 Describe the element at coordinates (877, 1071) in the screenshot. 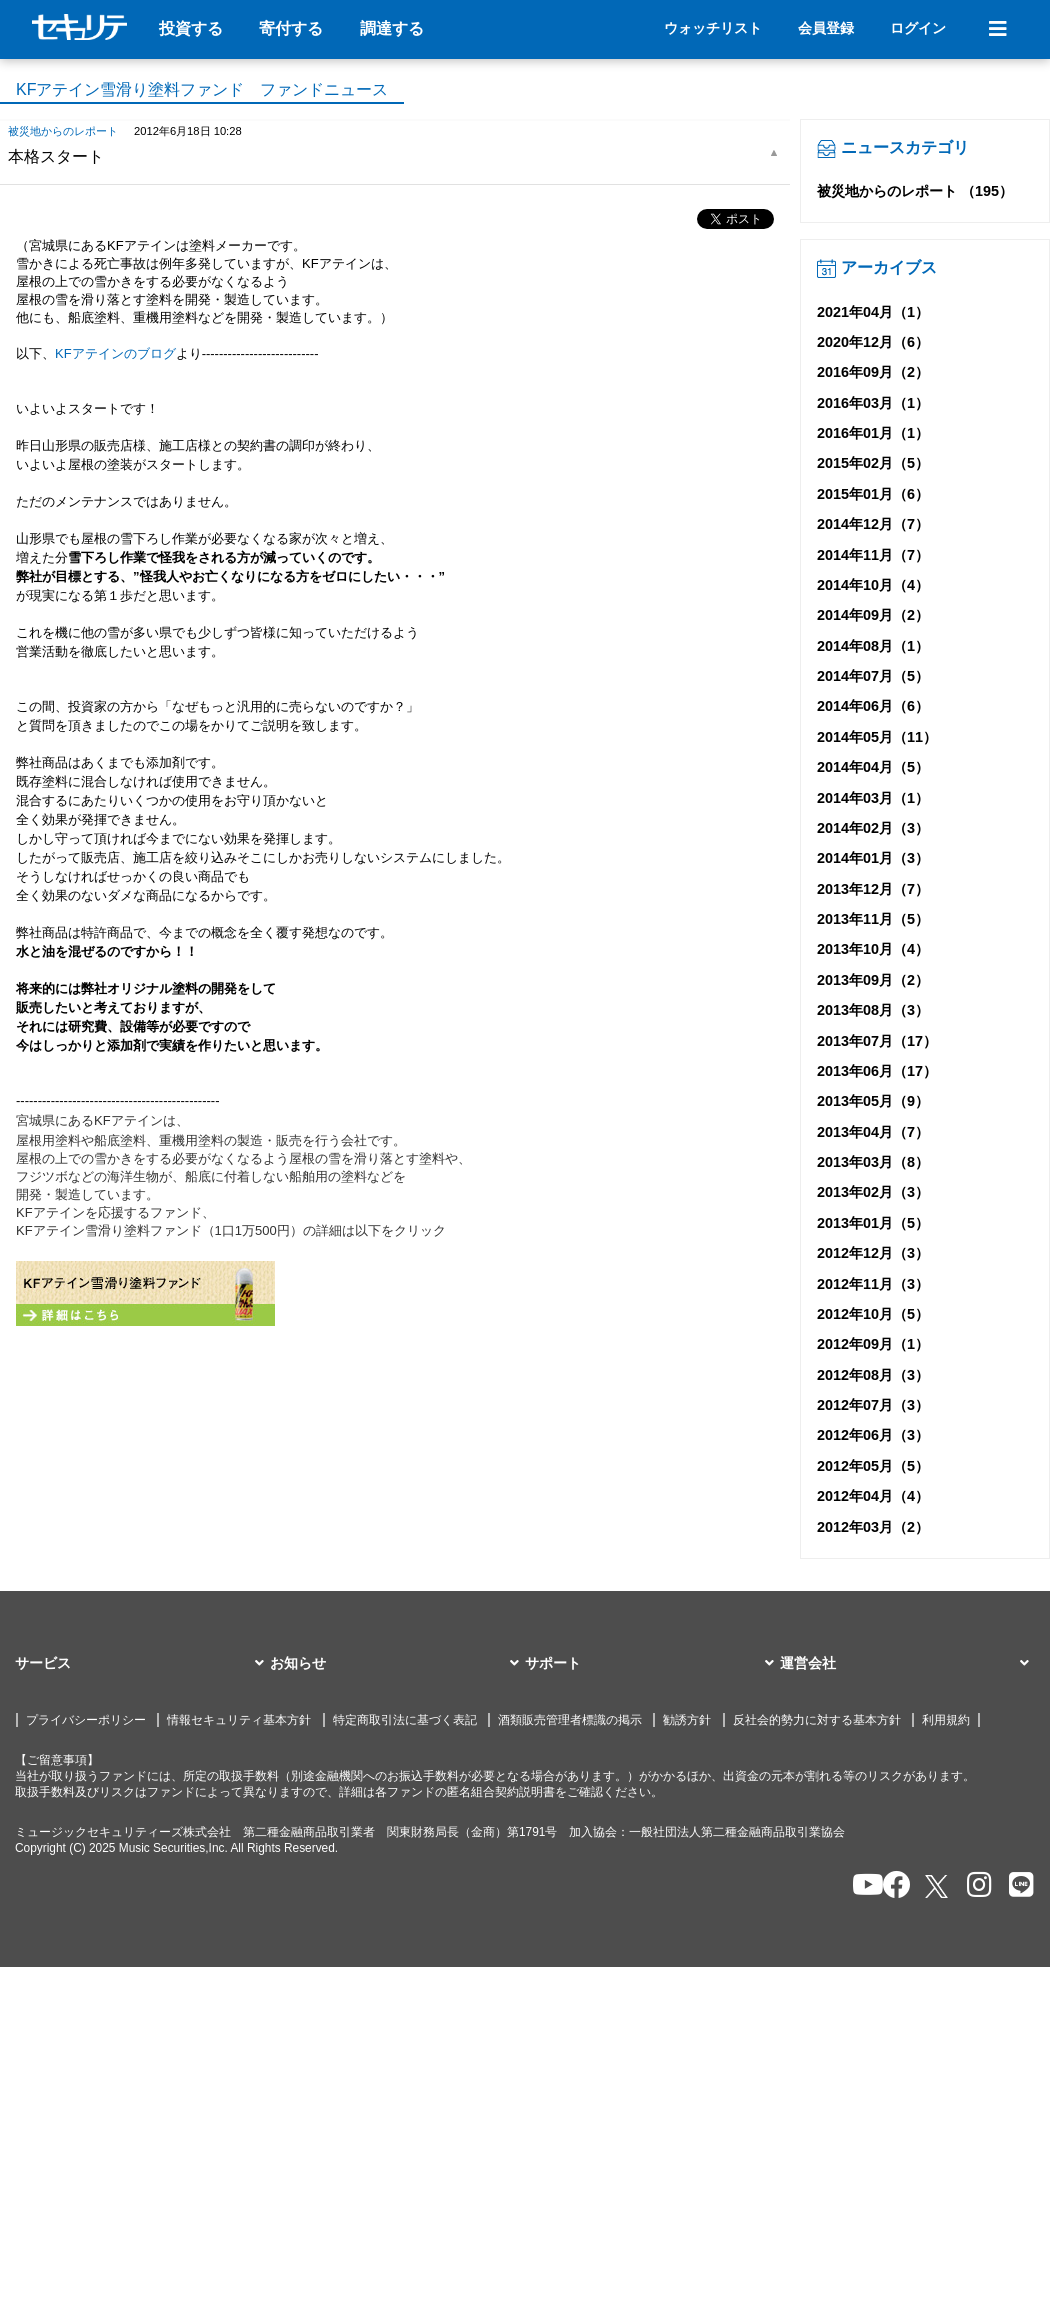

I see `2013年06月（17）` at that location.